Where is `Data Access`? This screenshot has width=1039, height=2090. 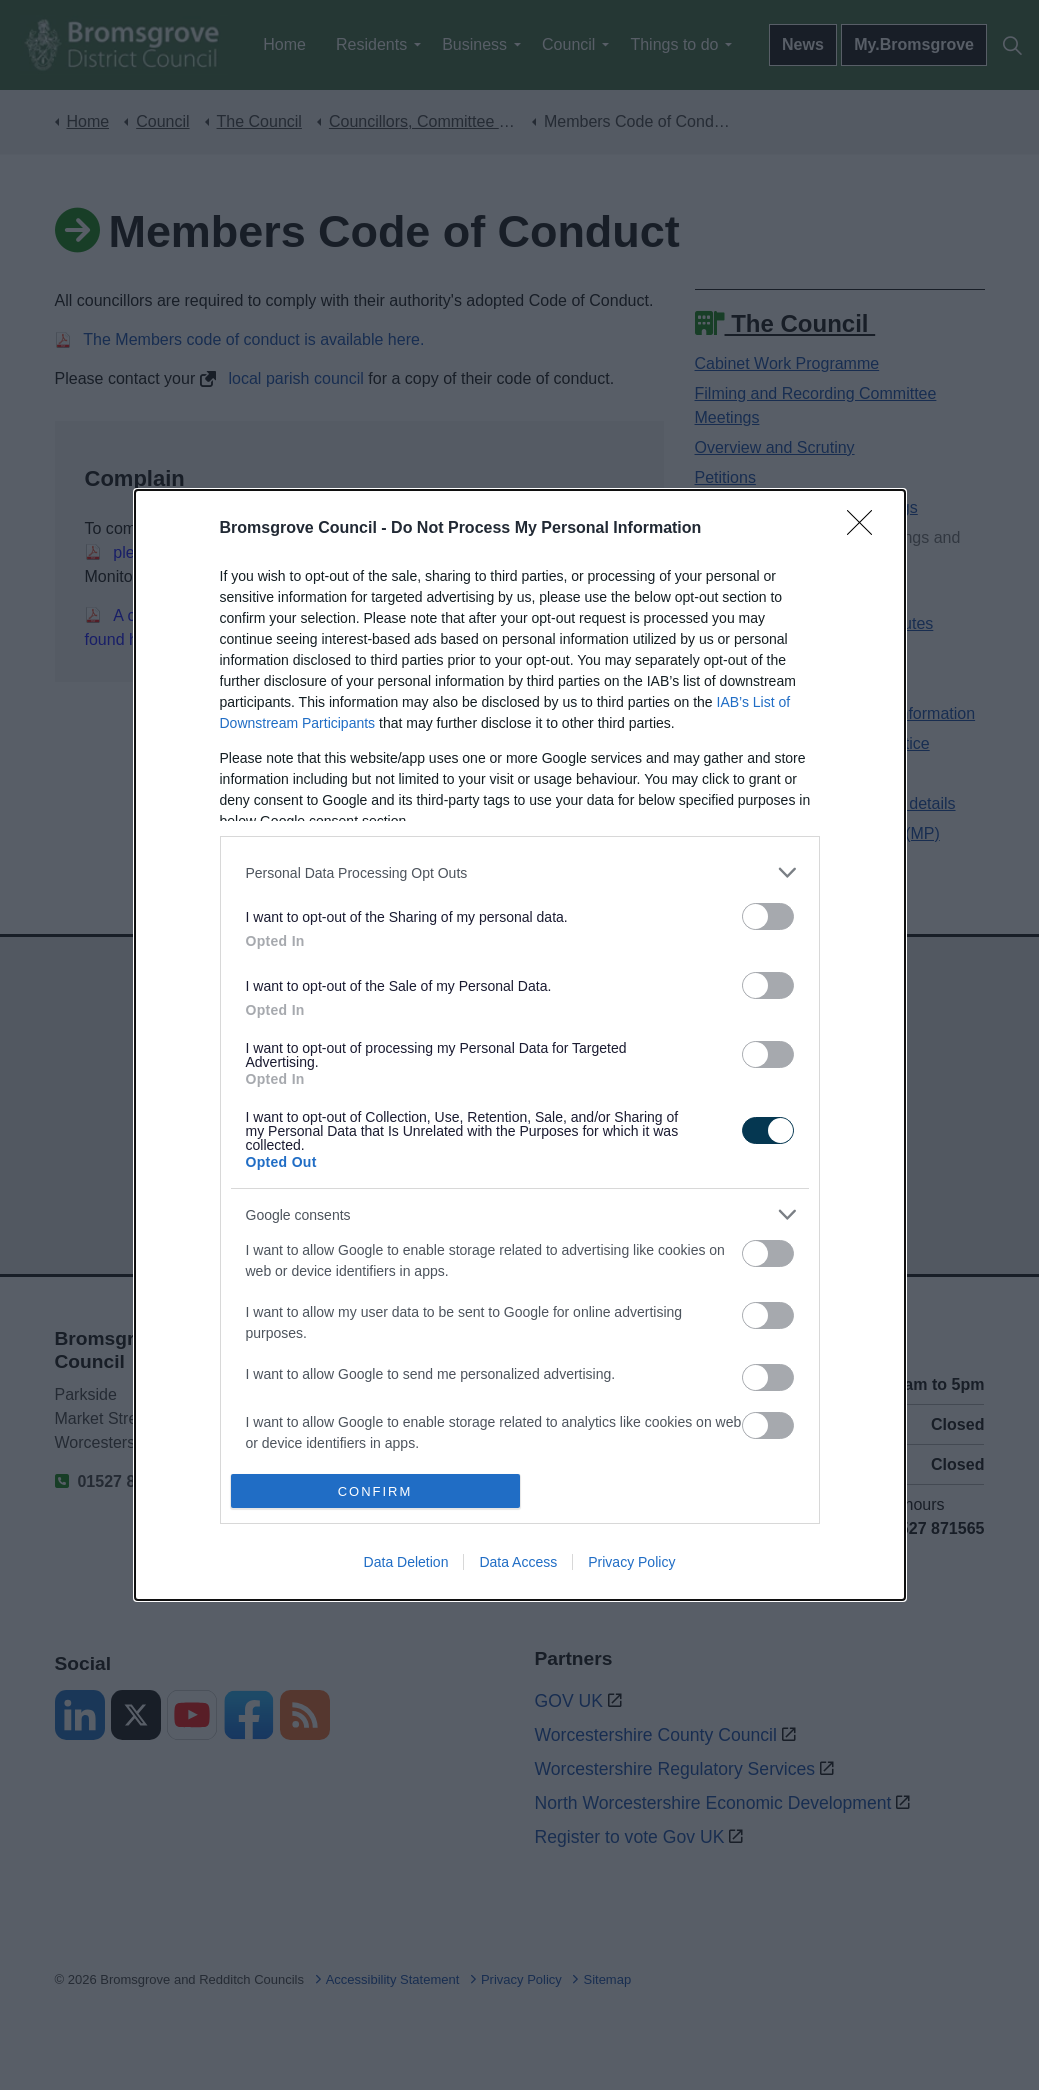 Data Access is located at coordinates (518, 1562).